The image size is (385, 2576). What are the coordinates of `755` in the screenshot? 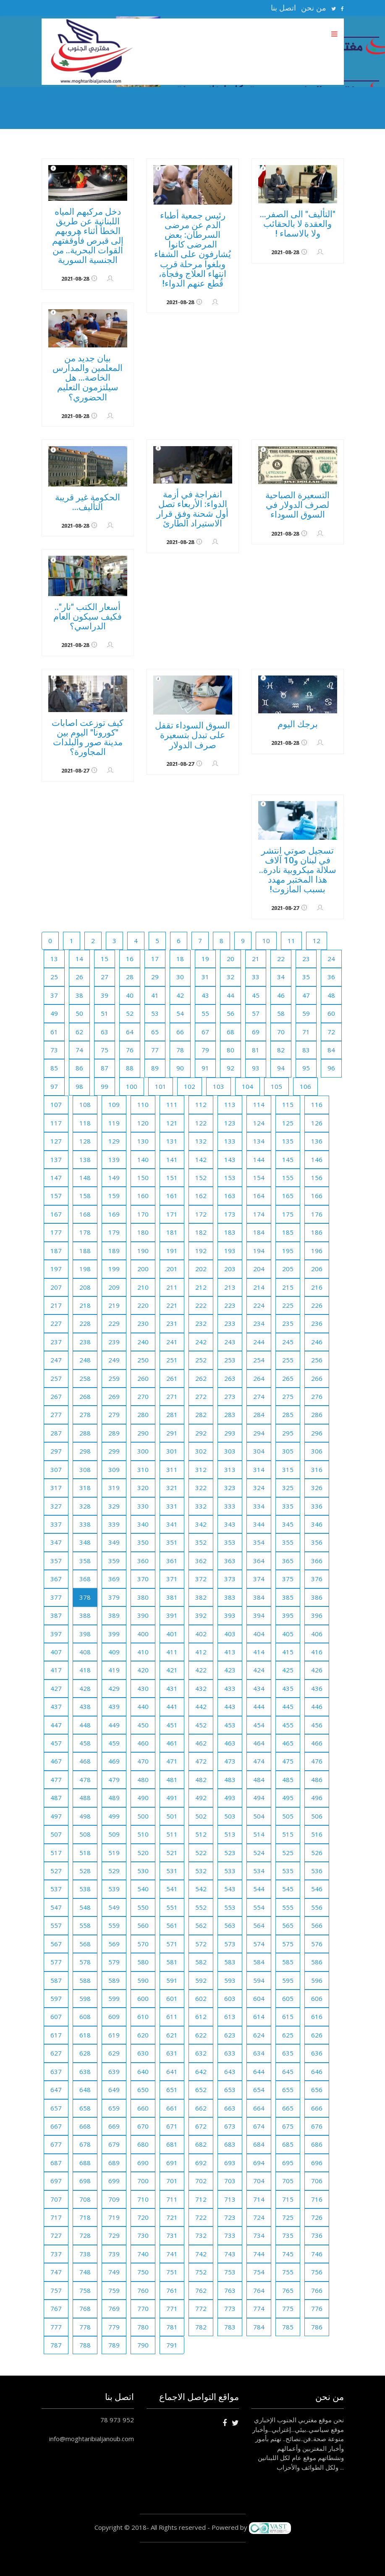 It's located at (287, 2272).